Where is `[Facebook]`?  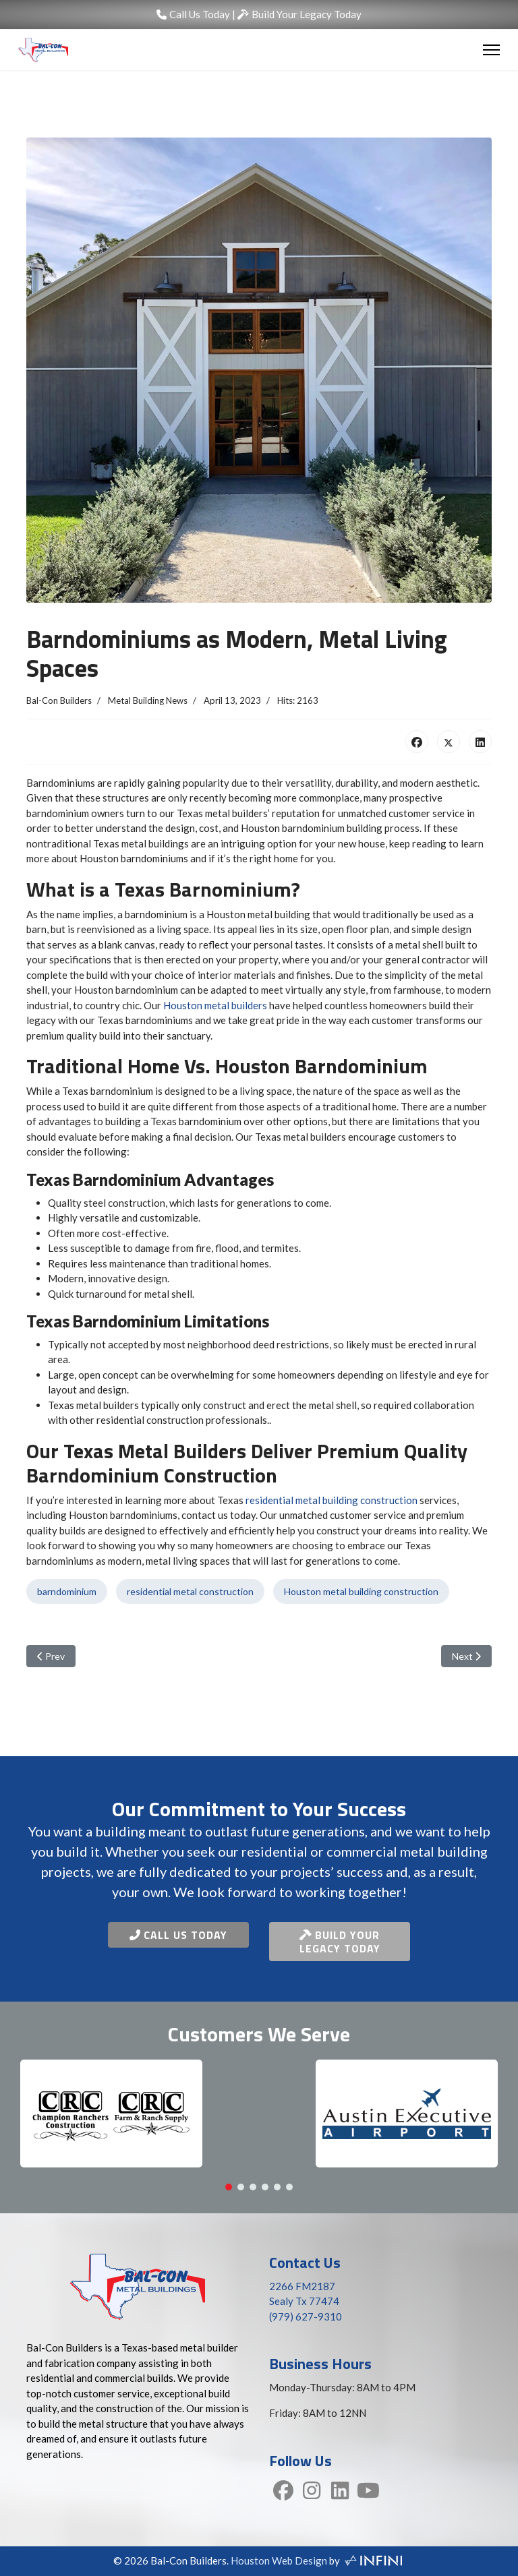 [Facebook] is located at coordinates (283, 2492).